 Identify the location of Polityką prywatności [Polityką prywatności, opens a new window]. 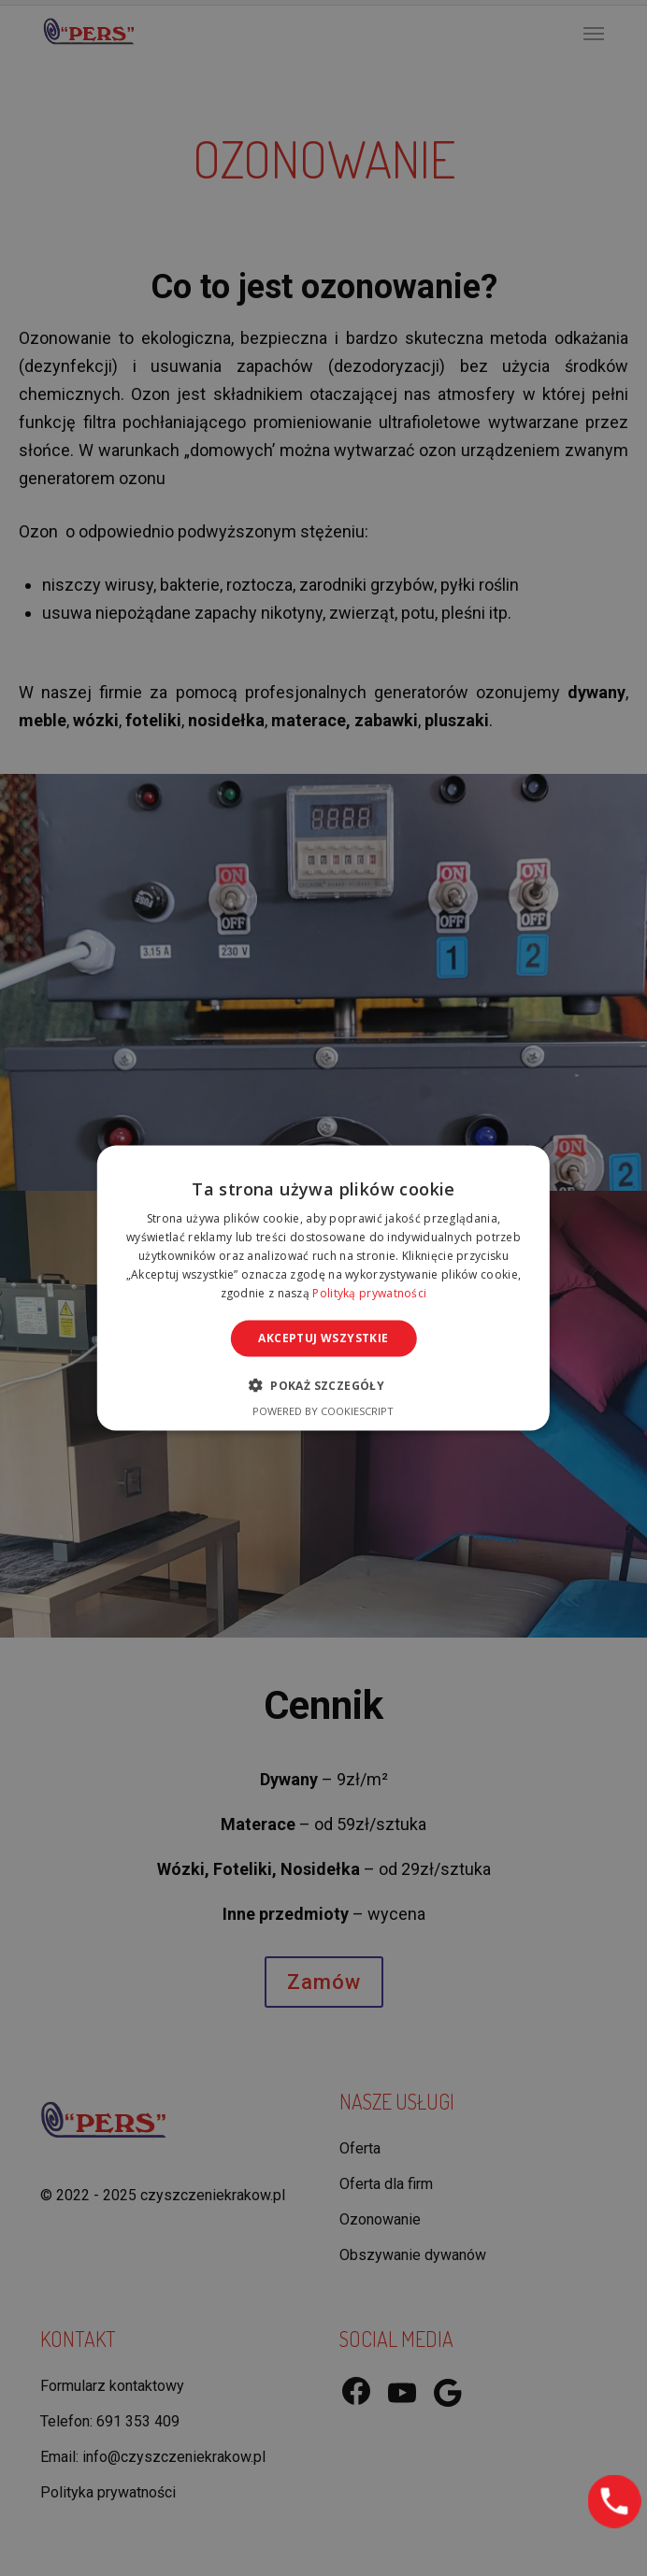
(369, 1292).